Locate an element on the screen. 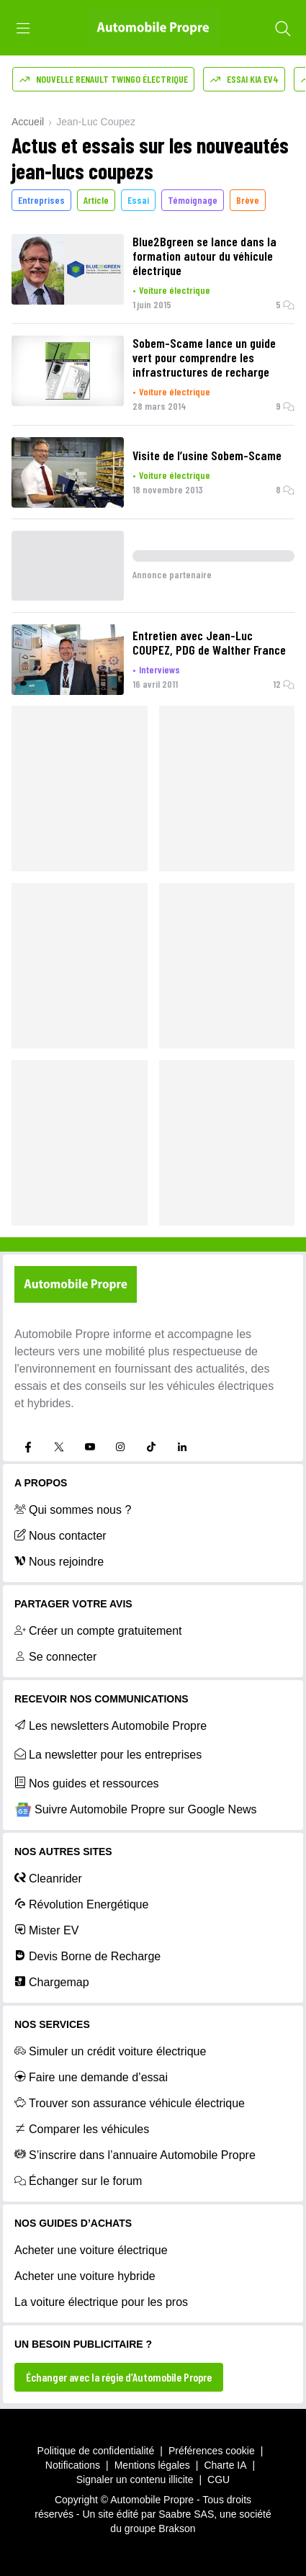 Image resolution: width=306 pixels, height=2576 pixels. Les newsletters Automobile Propre is located at coordinates (110, 1725).